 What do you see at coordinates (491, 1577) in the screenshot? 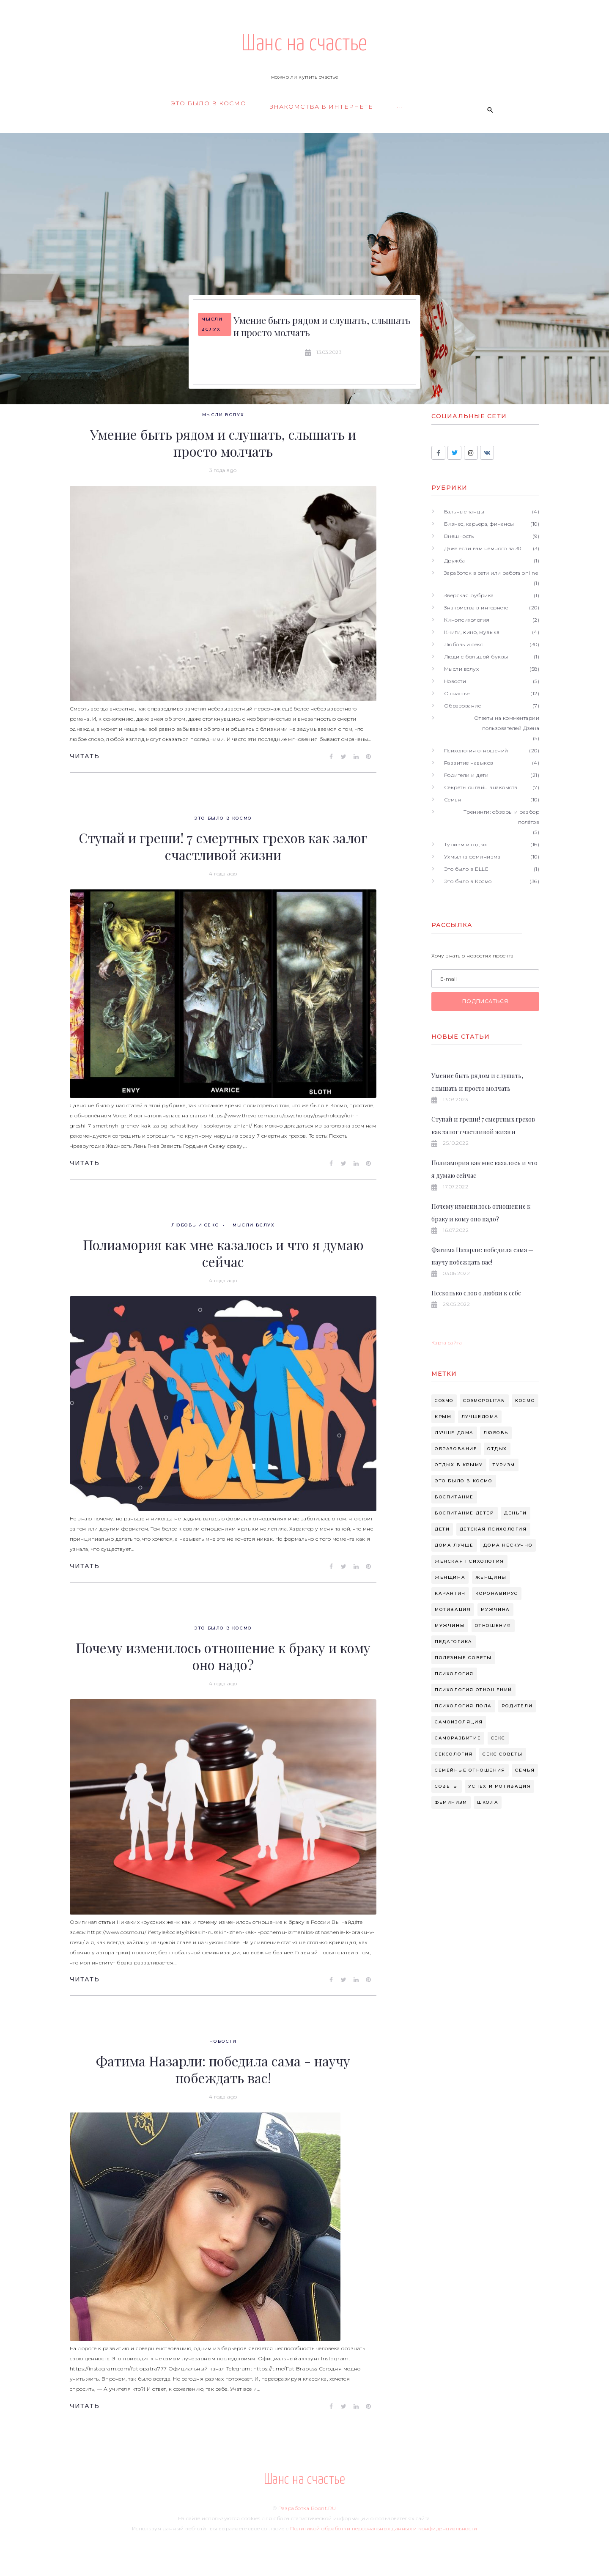
I see `женщины` at bounding box center [491, 1577].